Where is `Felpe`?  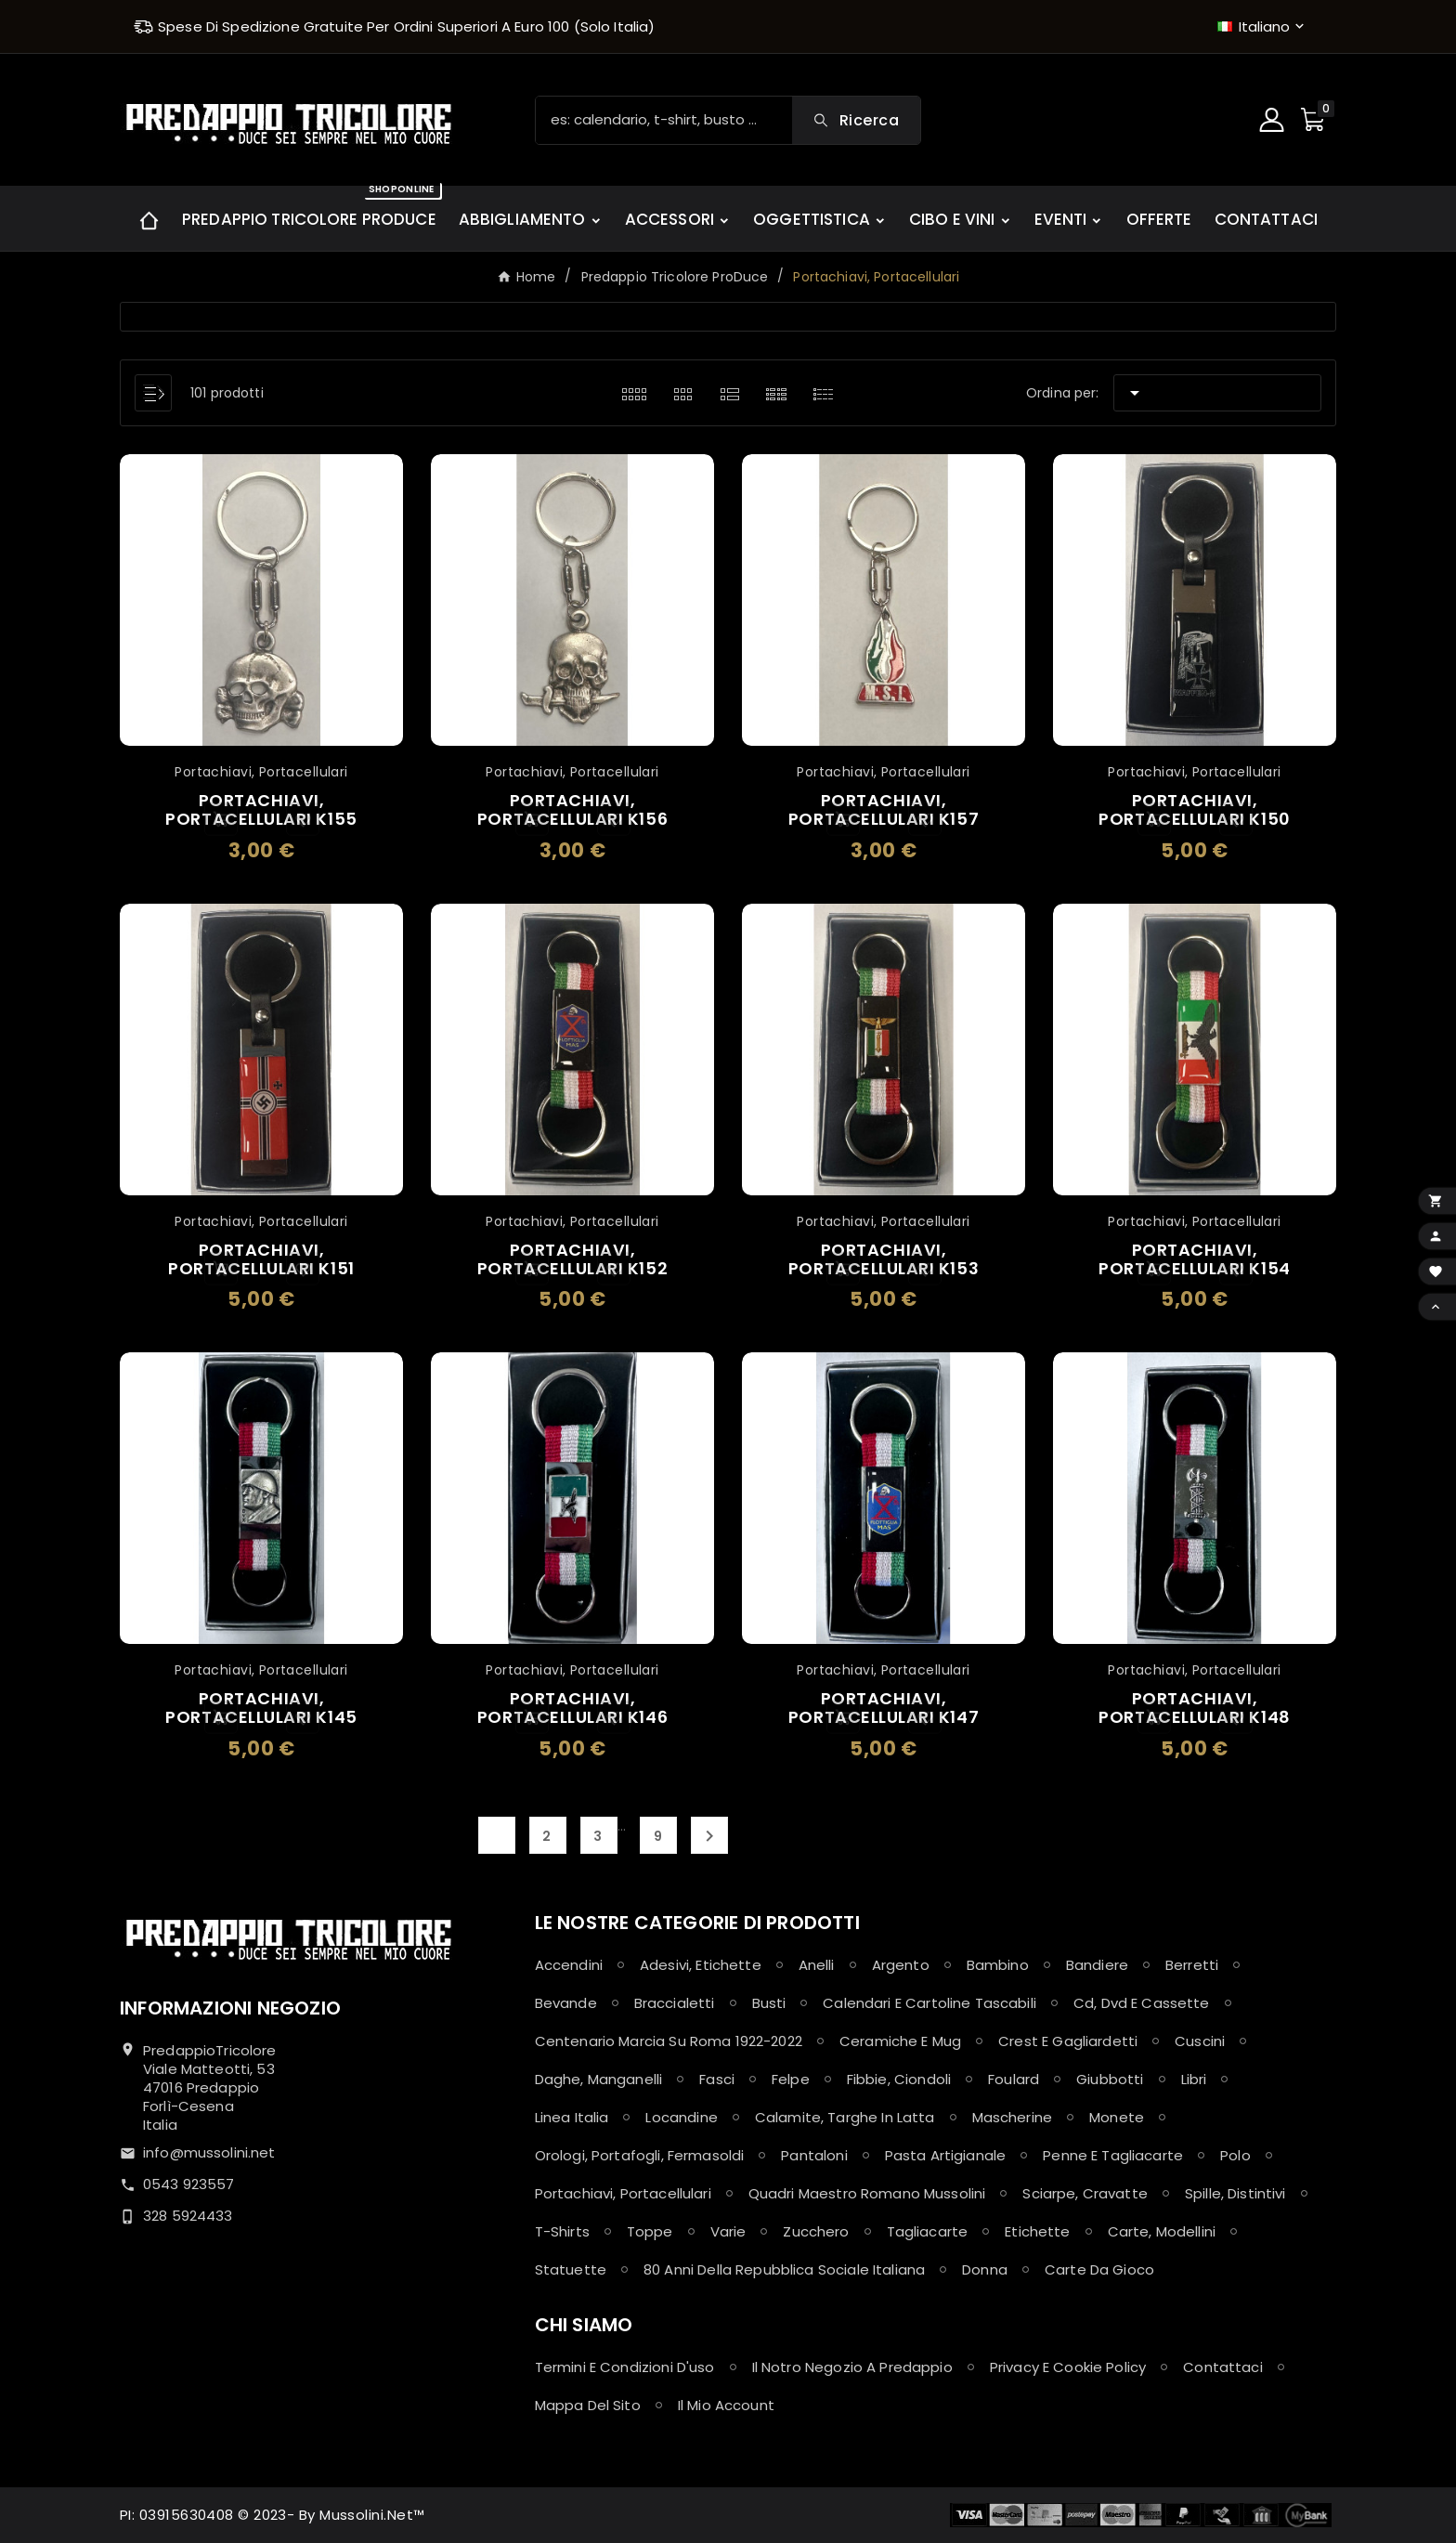 Felpe is located at coordinates (791, 2079).